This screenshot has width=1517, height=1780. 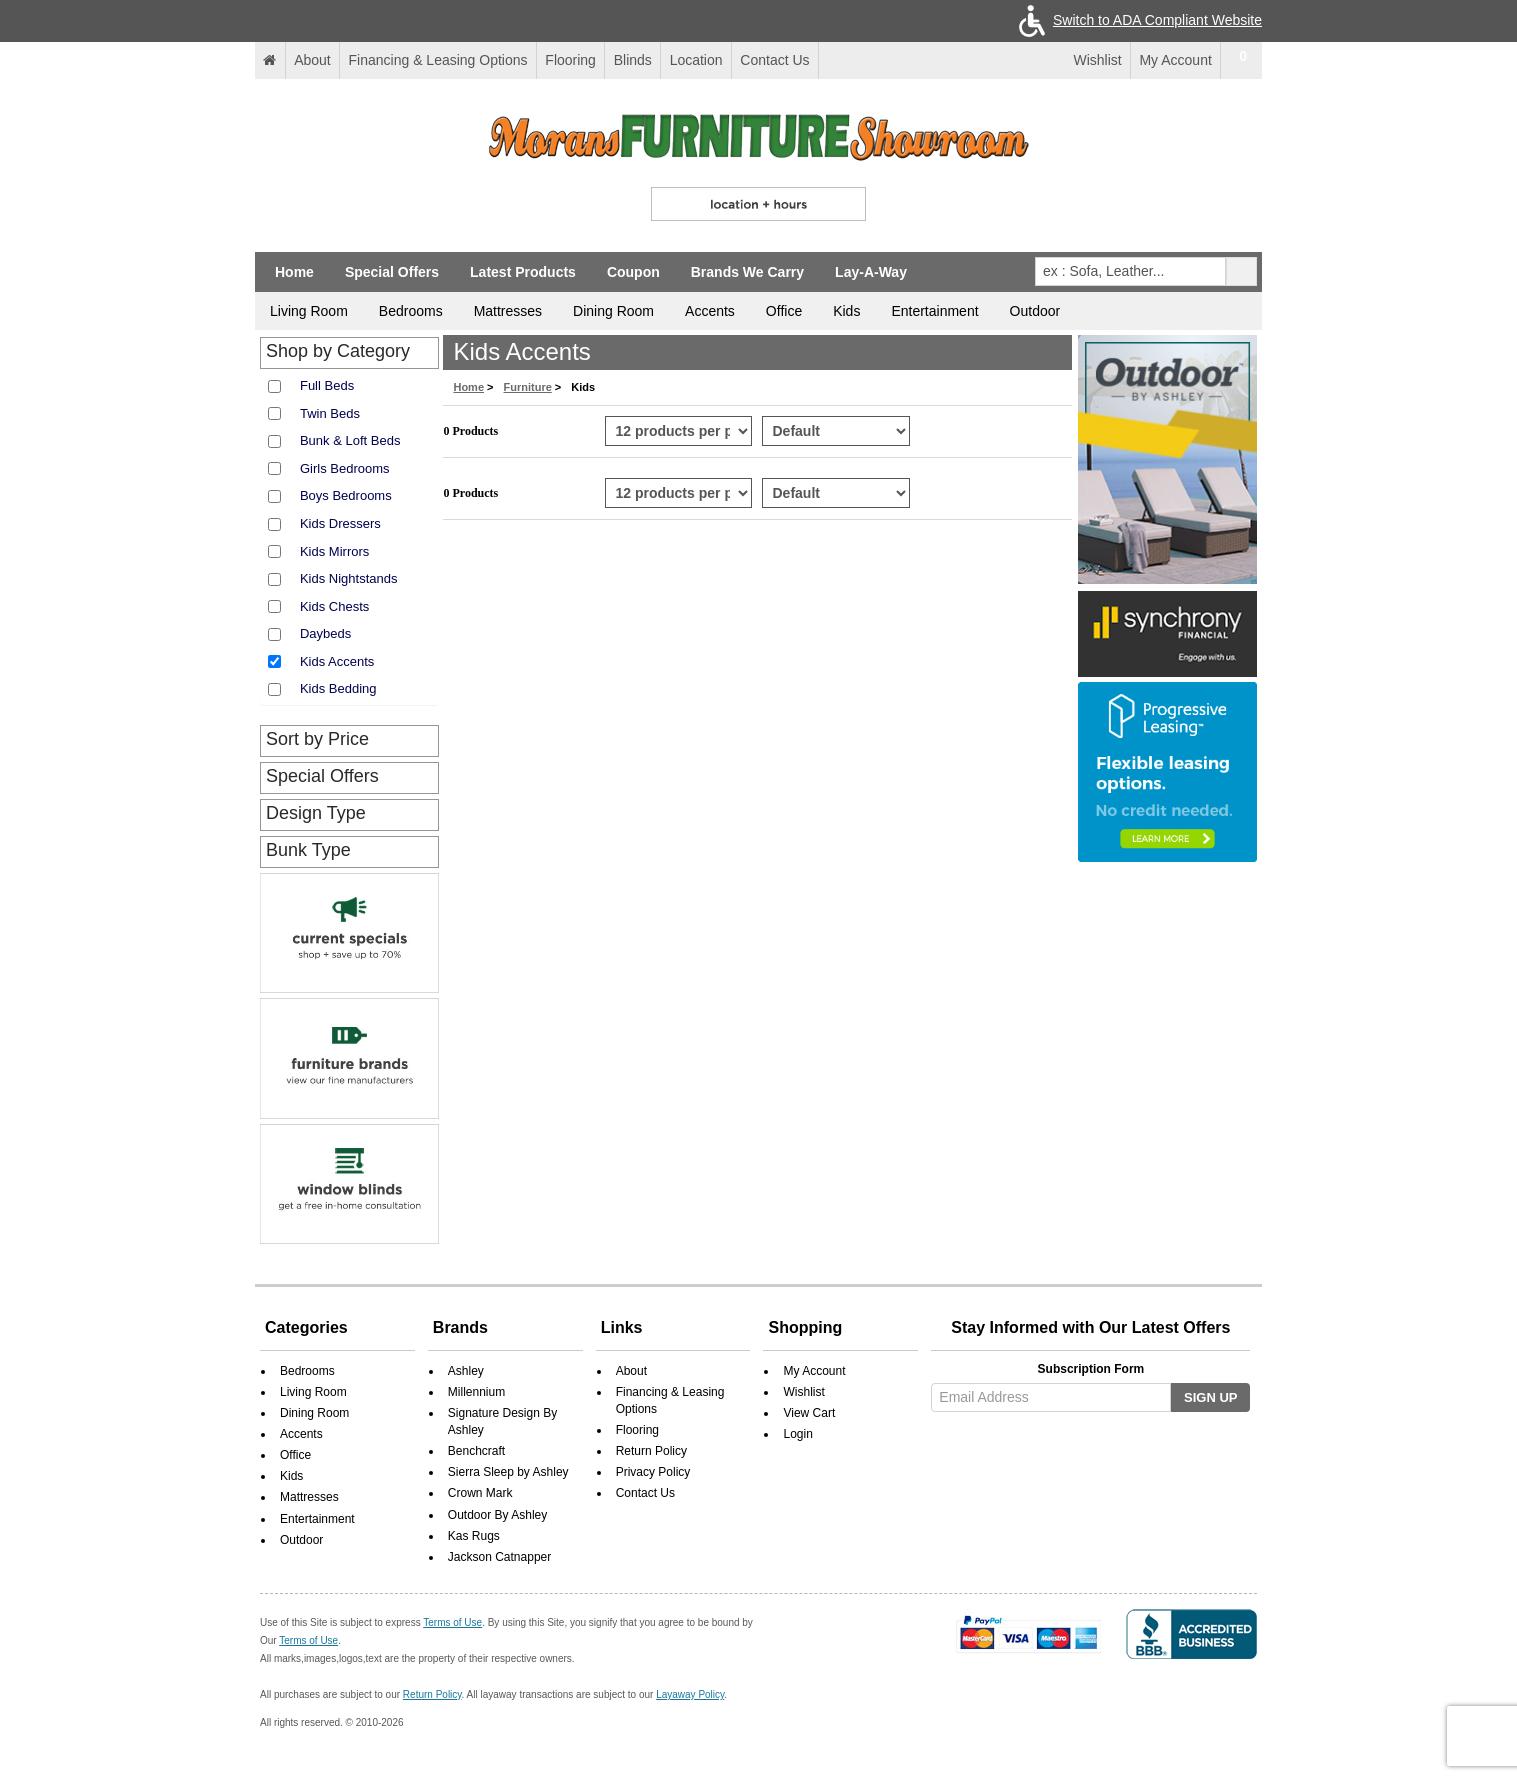 I want to click on Kids, so click(x=846, y=311).